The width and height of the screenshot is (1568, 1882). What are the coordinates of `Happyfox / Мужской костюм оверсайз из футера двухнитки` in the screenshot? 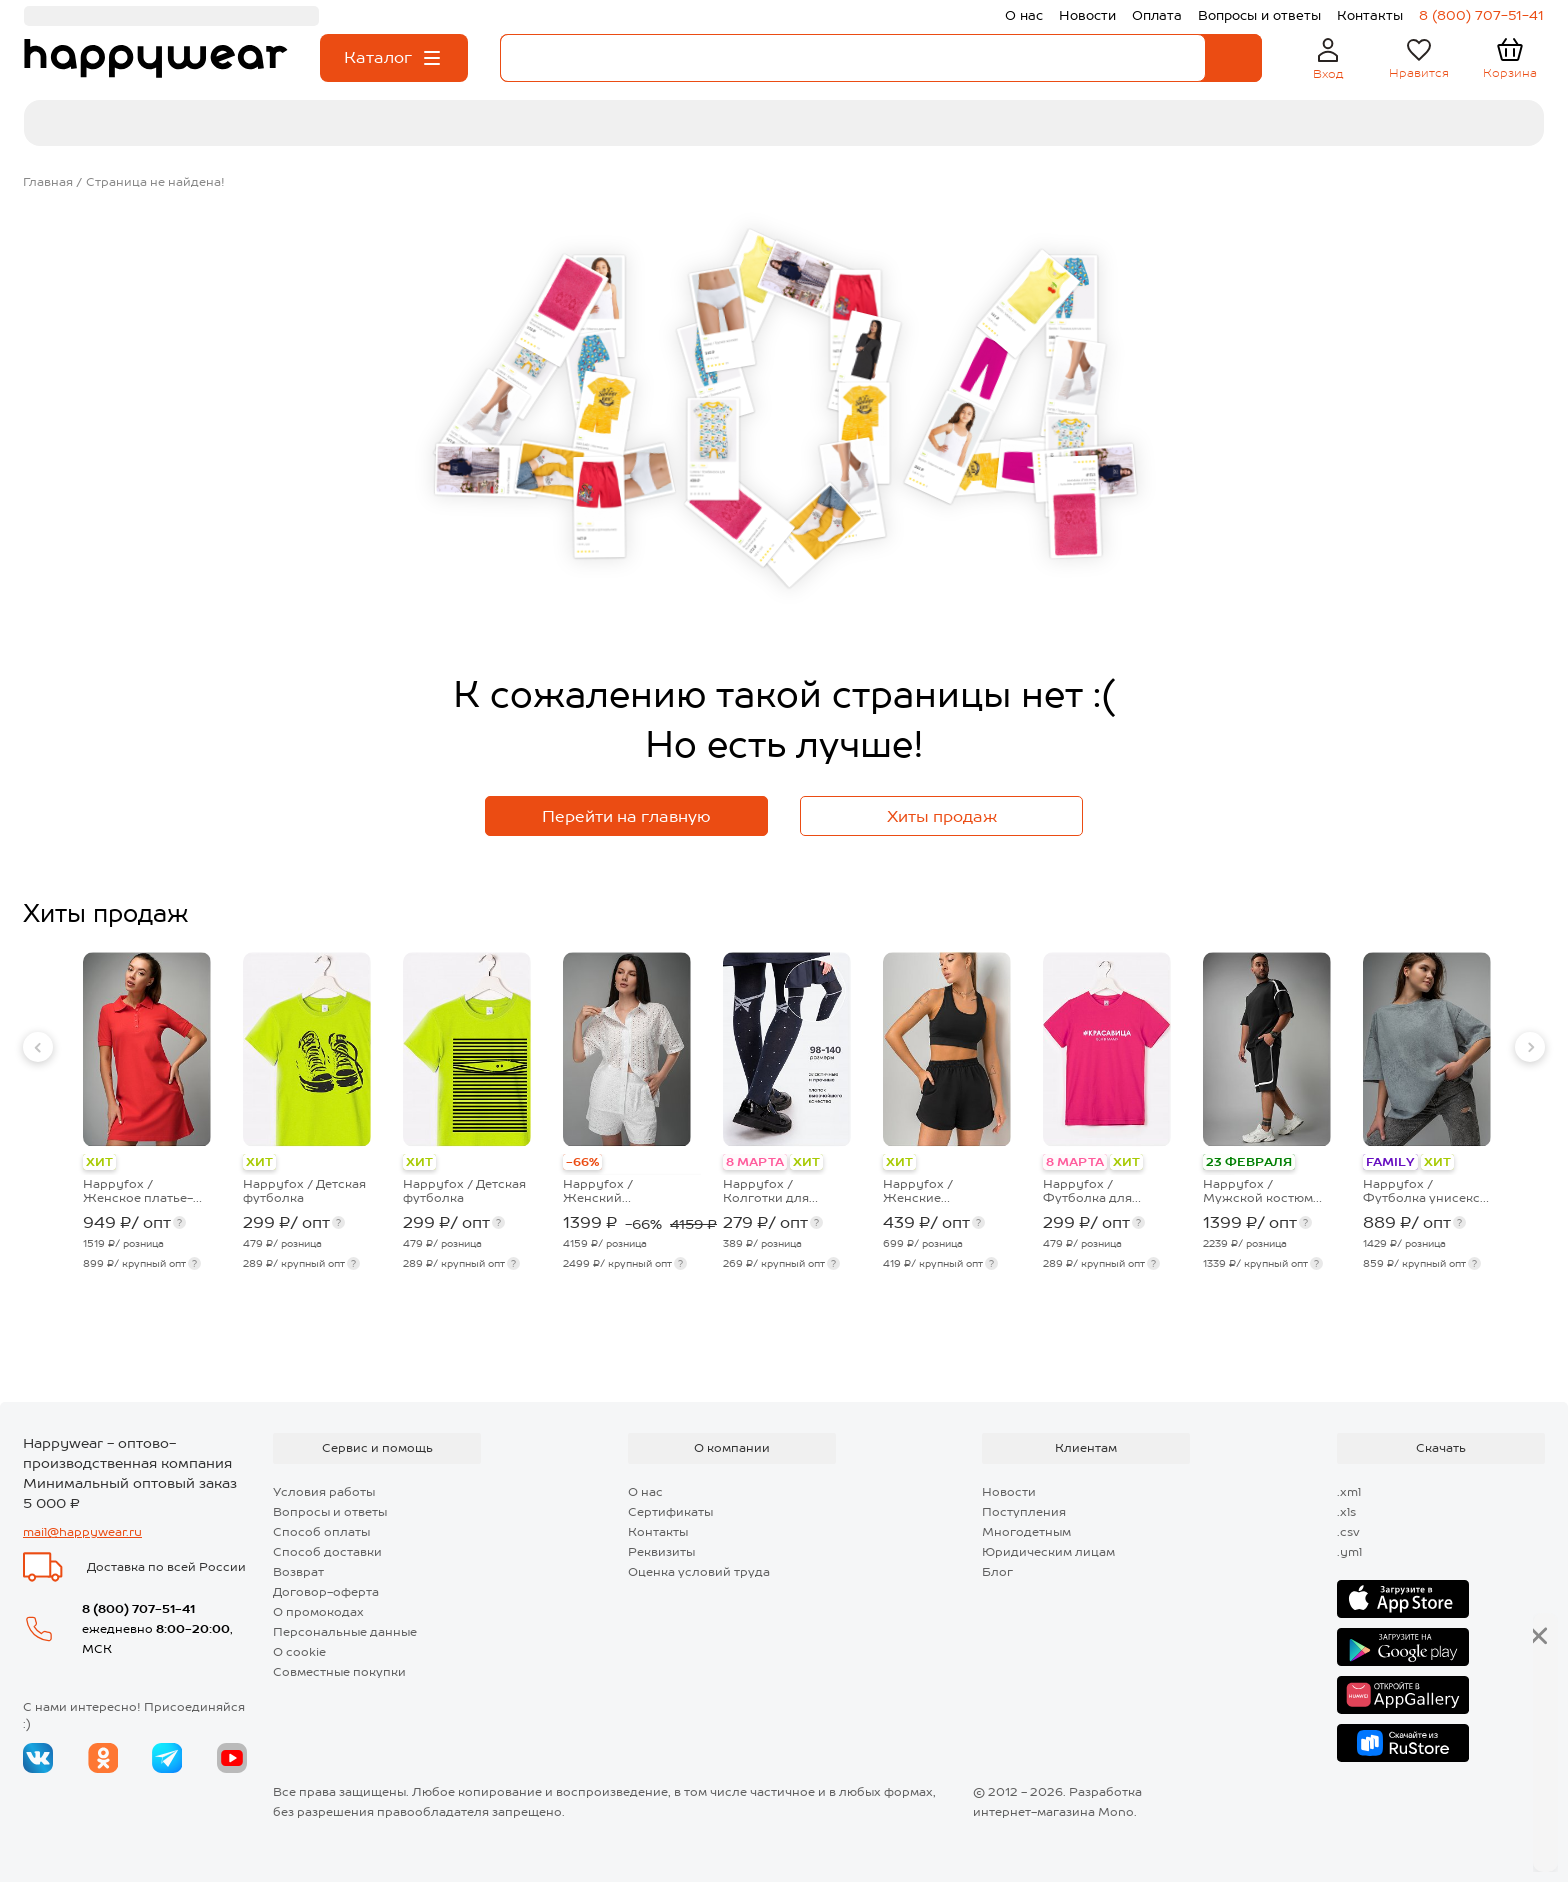 It's located at (1264, 1191).